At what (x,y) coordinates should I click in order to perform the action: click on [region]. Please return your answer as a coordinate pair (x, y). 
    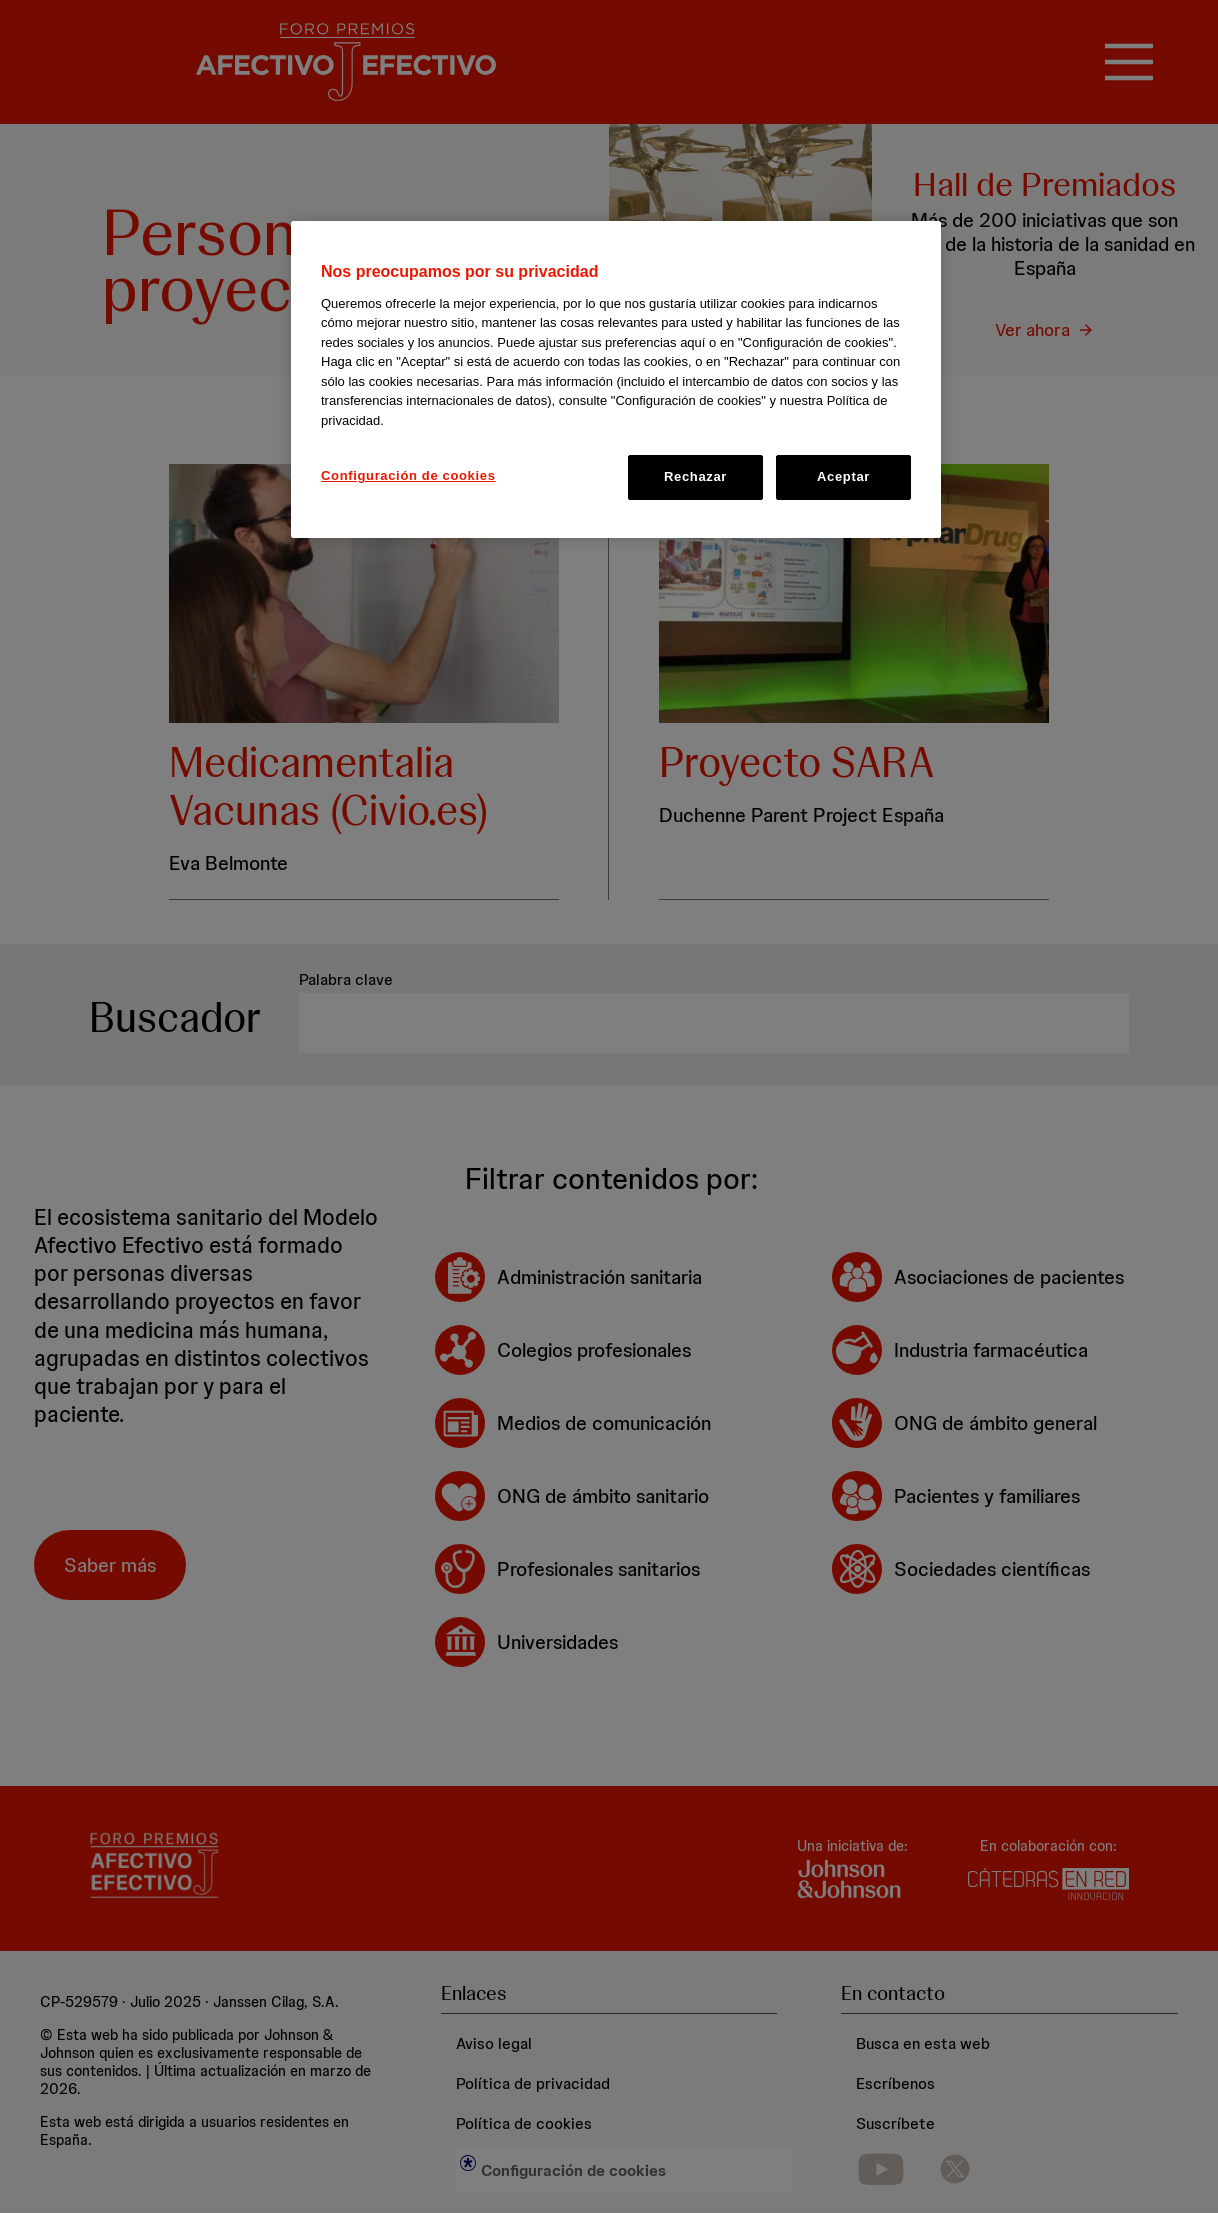
    Looking at the image, I should click on (616, 379).